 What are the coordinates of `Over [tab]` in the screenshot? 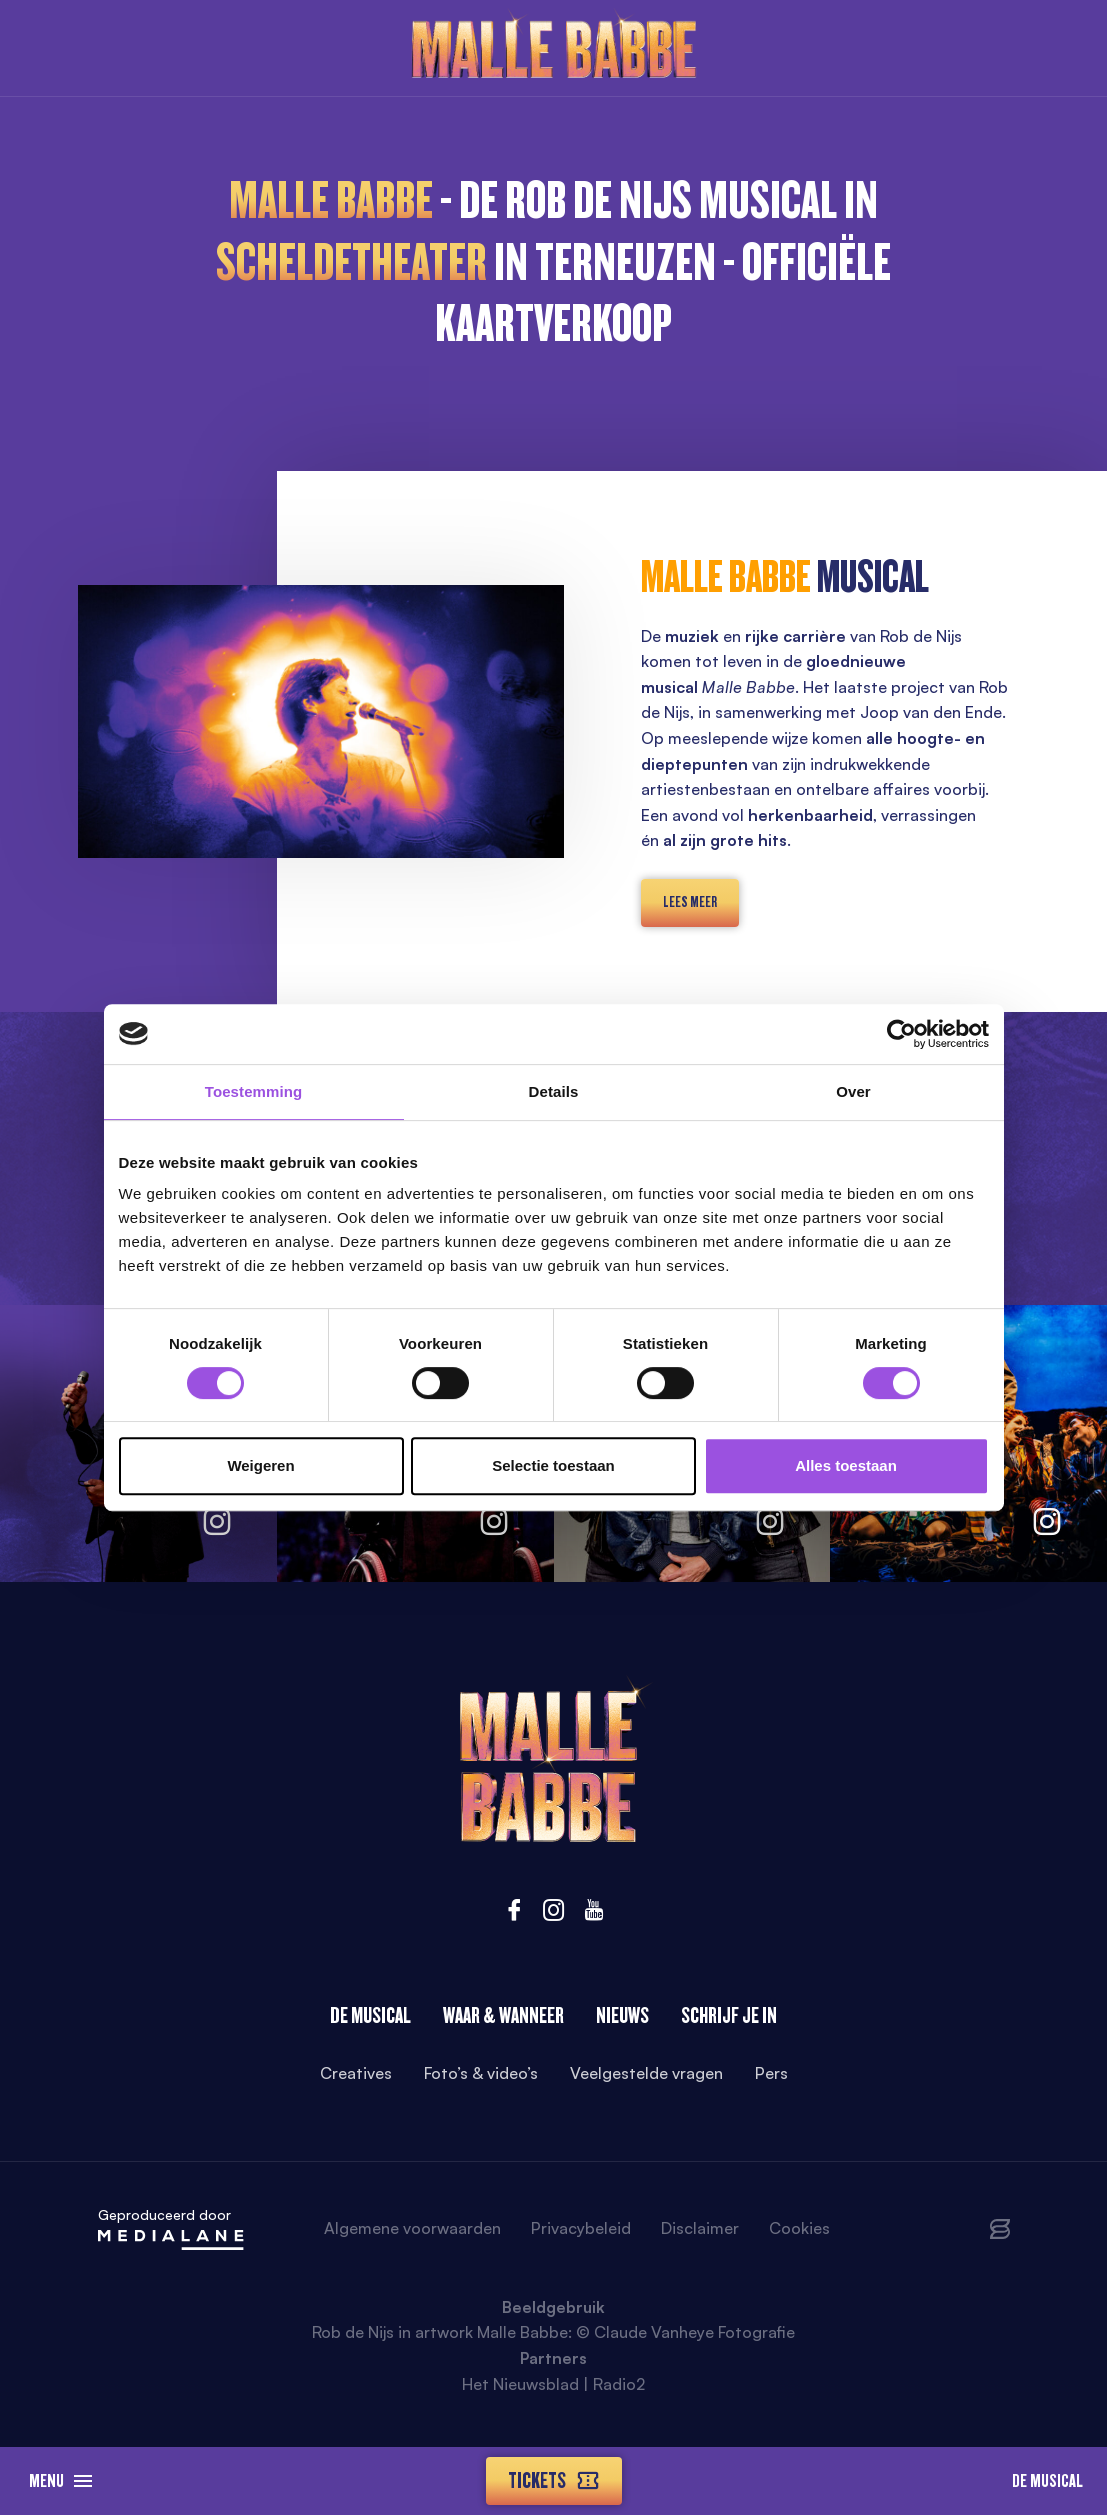 It's located at (853, 1091).